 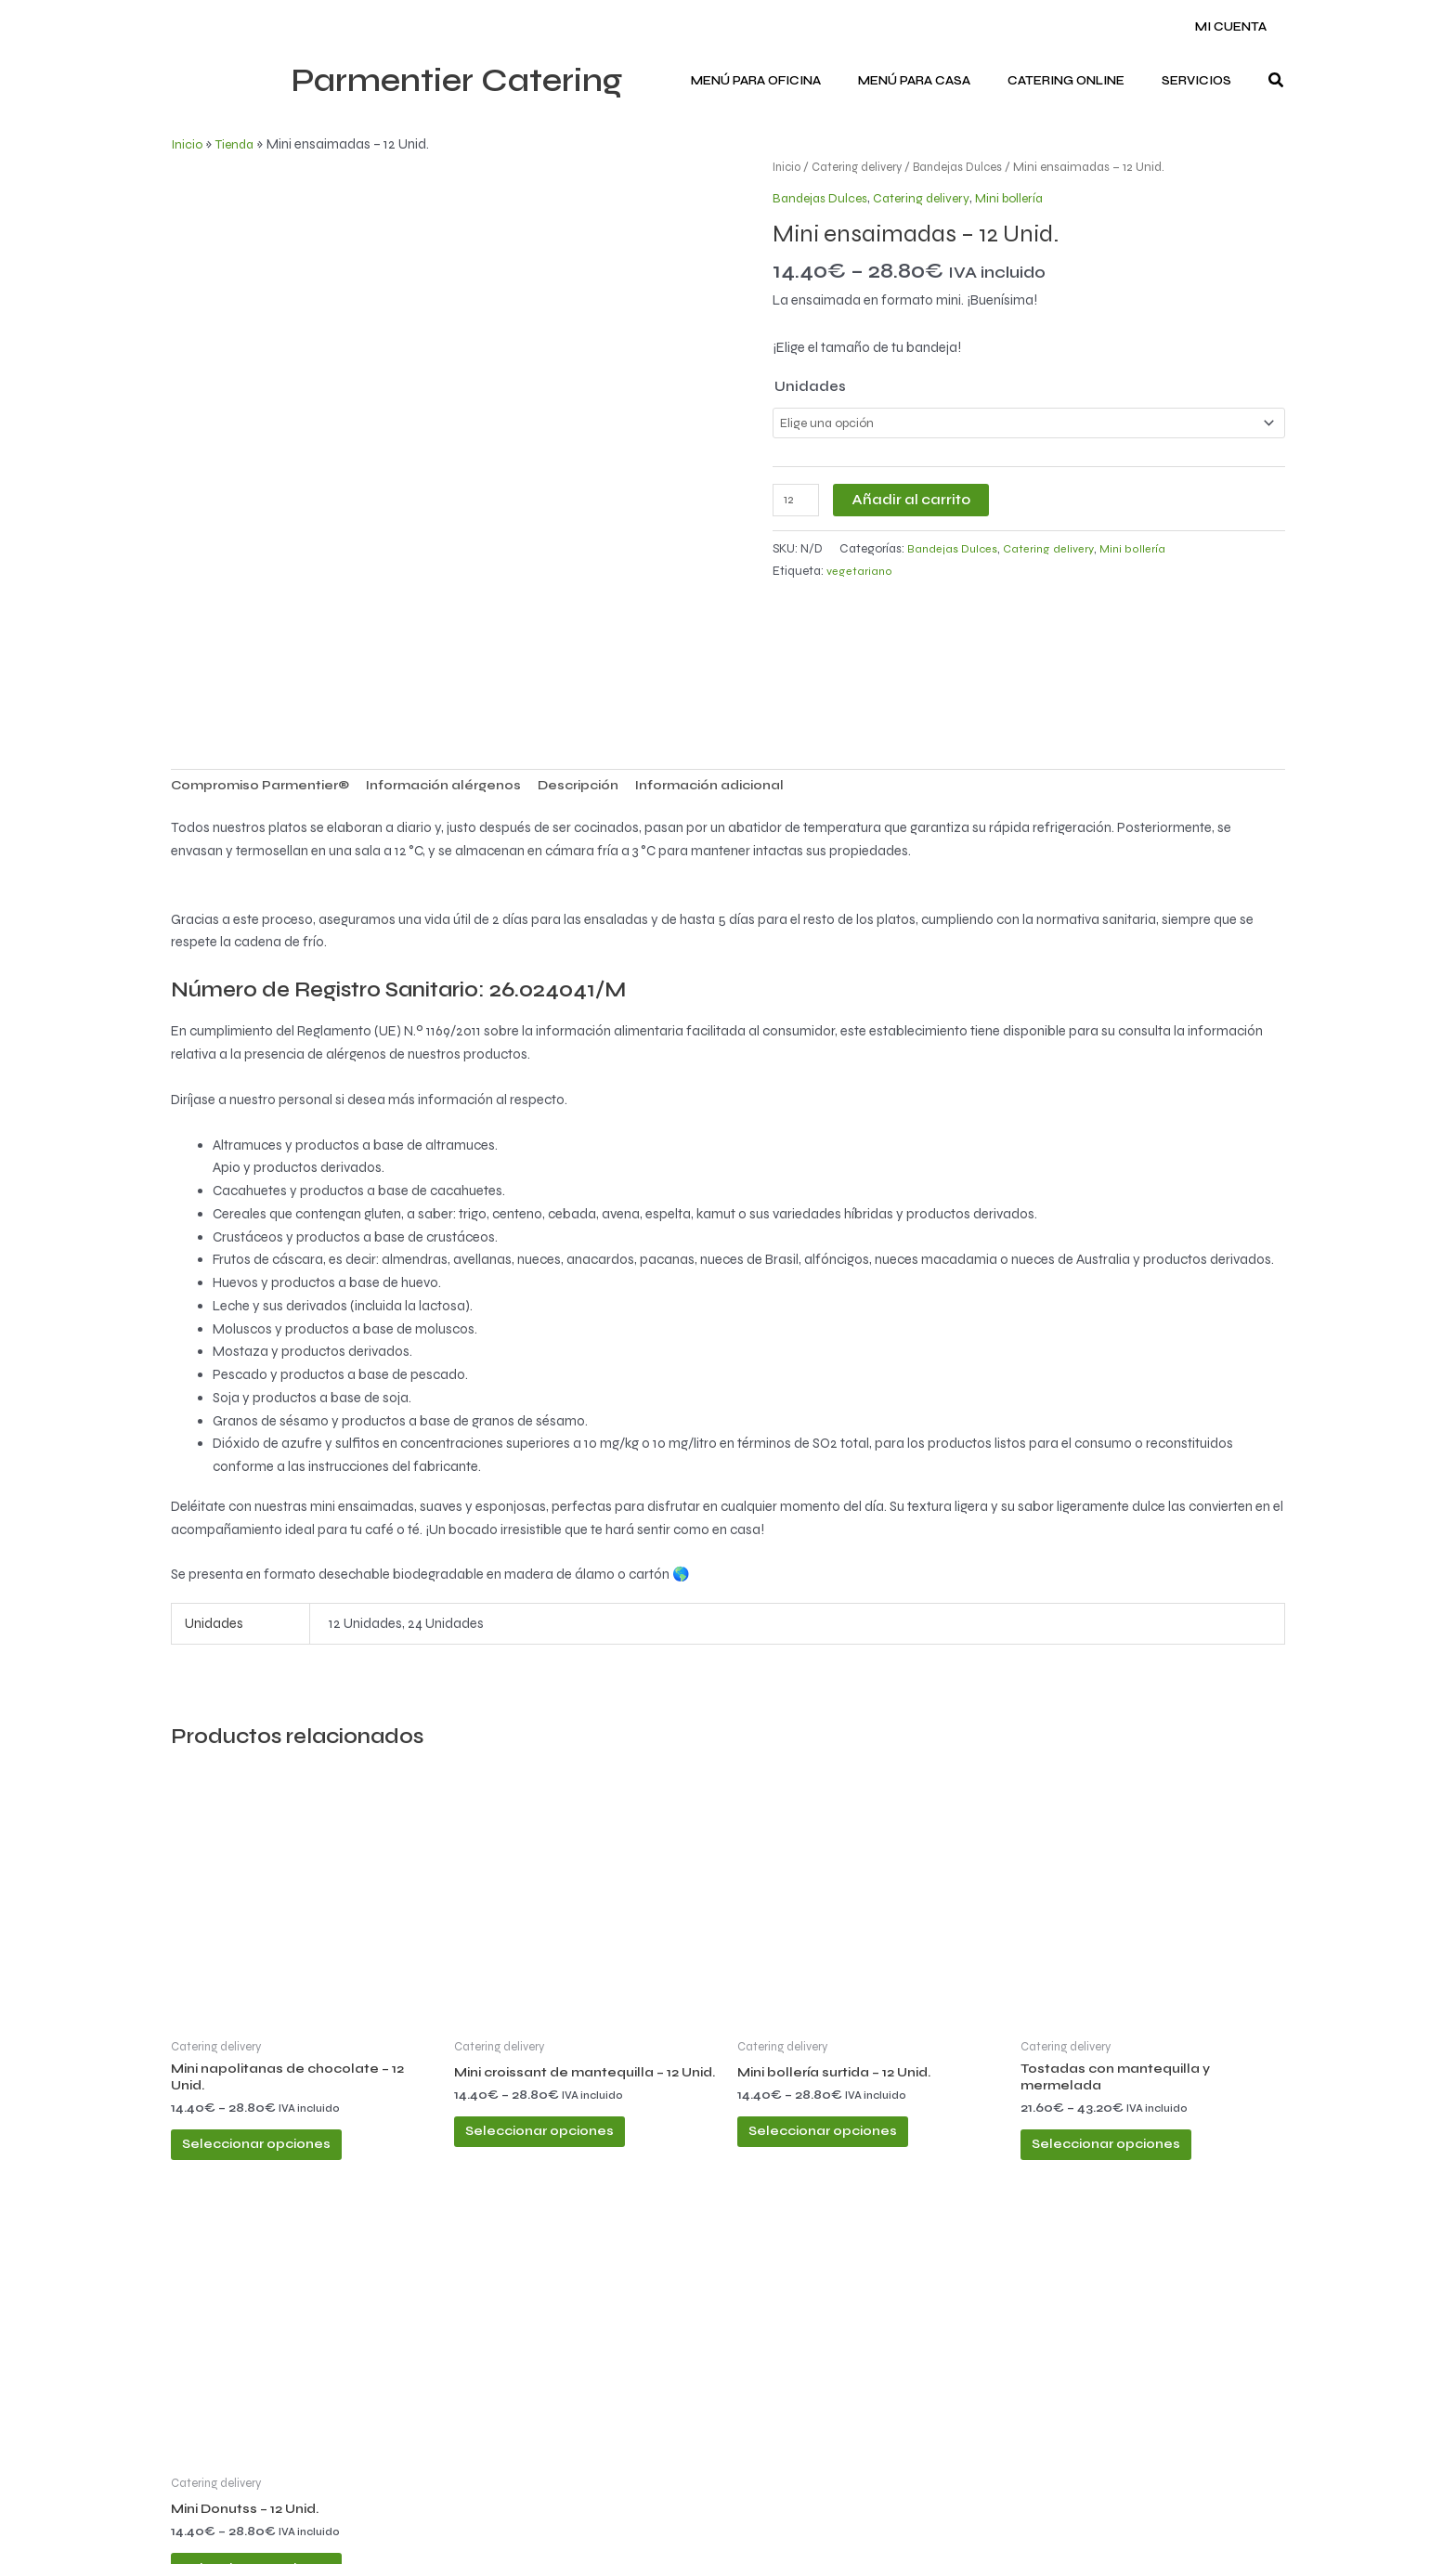 I want to click on Seleccionar opciones [Elige las opciones para “Mini bollería surtida - 12 Unid.”], so click(x=844, y=2027).